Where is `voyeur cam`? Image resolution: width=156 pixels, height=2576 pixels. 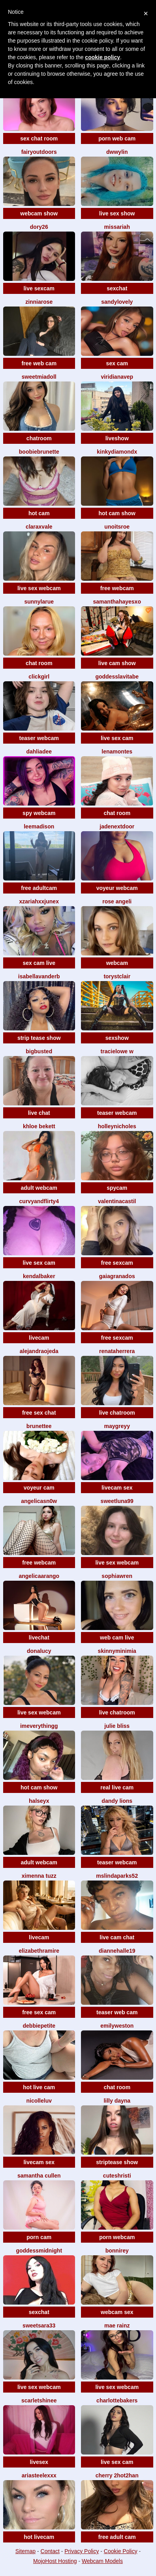 voyeur cam is located at coordinates (39, 1487).